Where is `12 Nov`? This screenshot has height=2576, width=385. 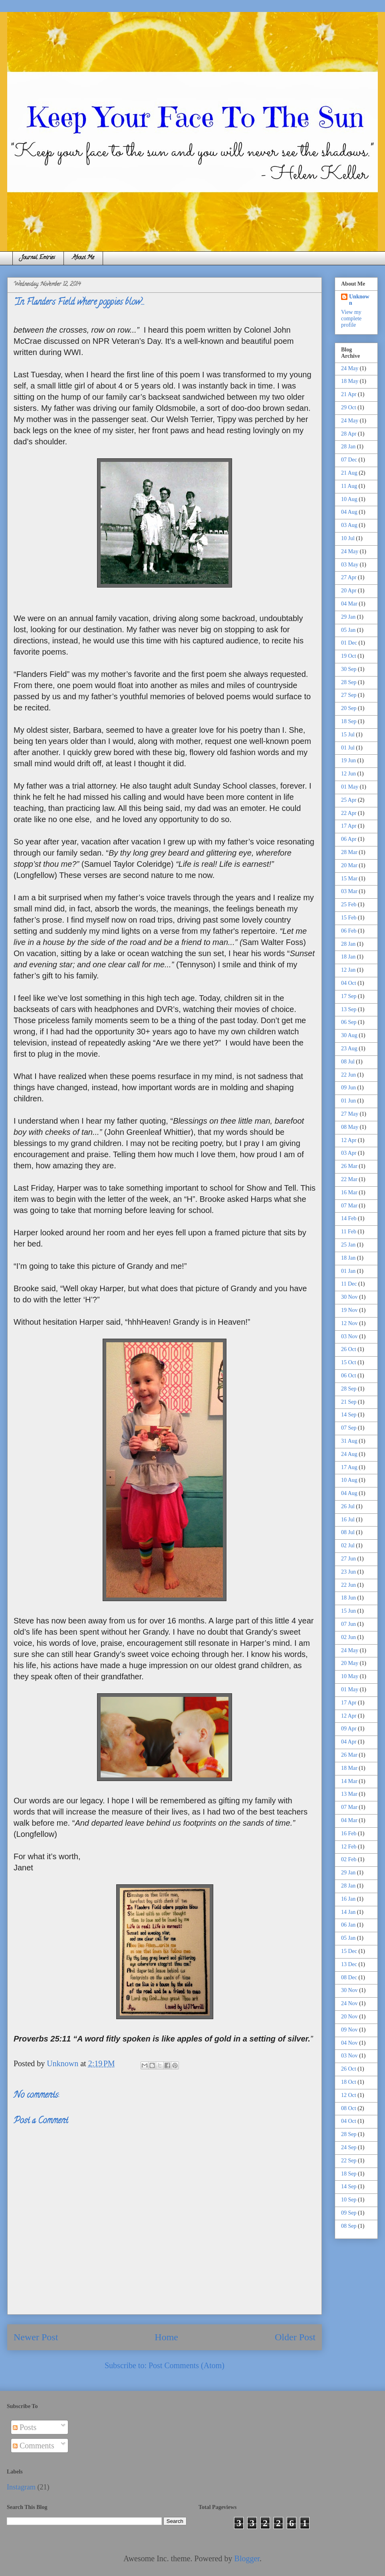
12 Nov is located at coordinates (349, 1323).